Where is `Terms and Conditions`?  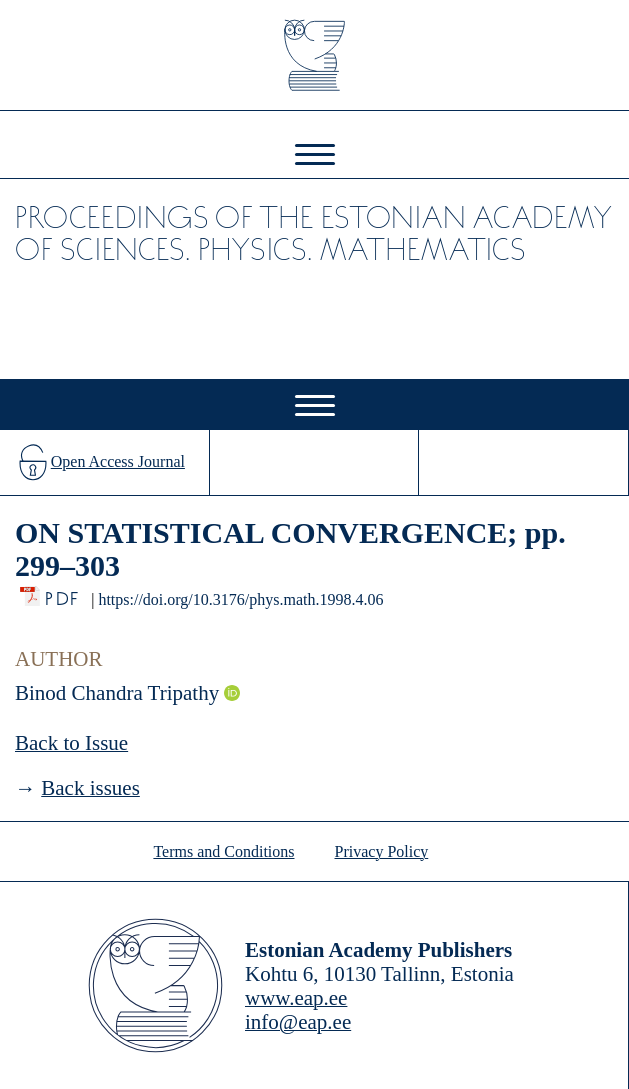
Terms and Conditions is located at coordinates (223, 851).